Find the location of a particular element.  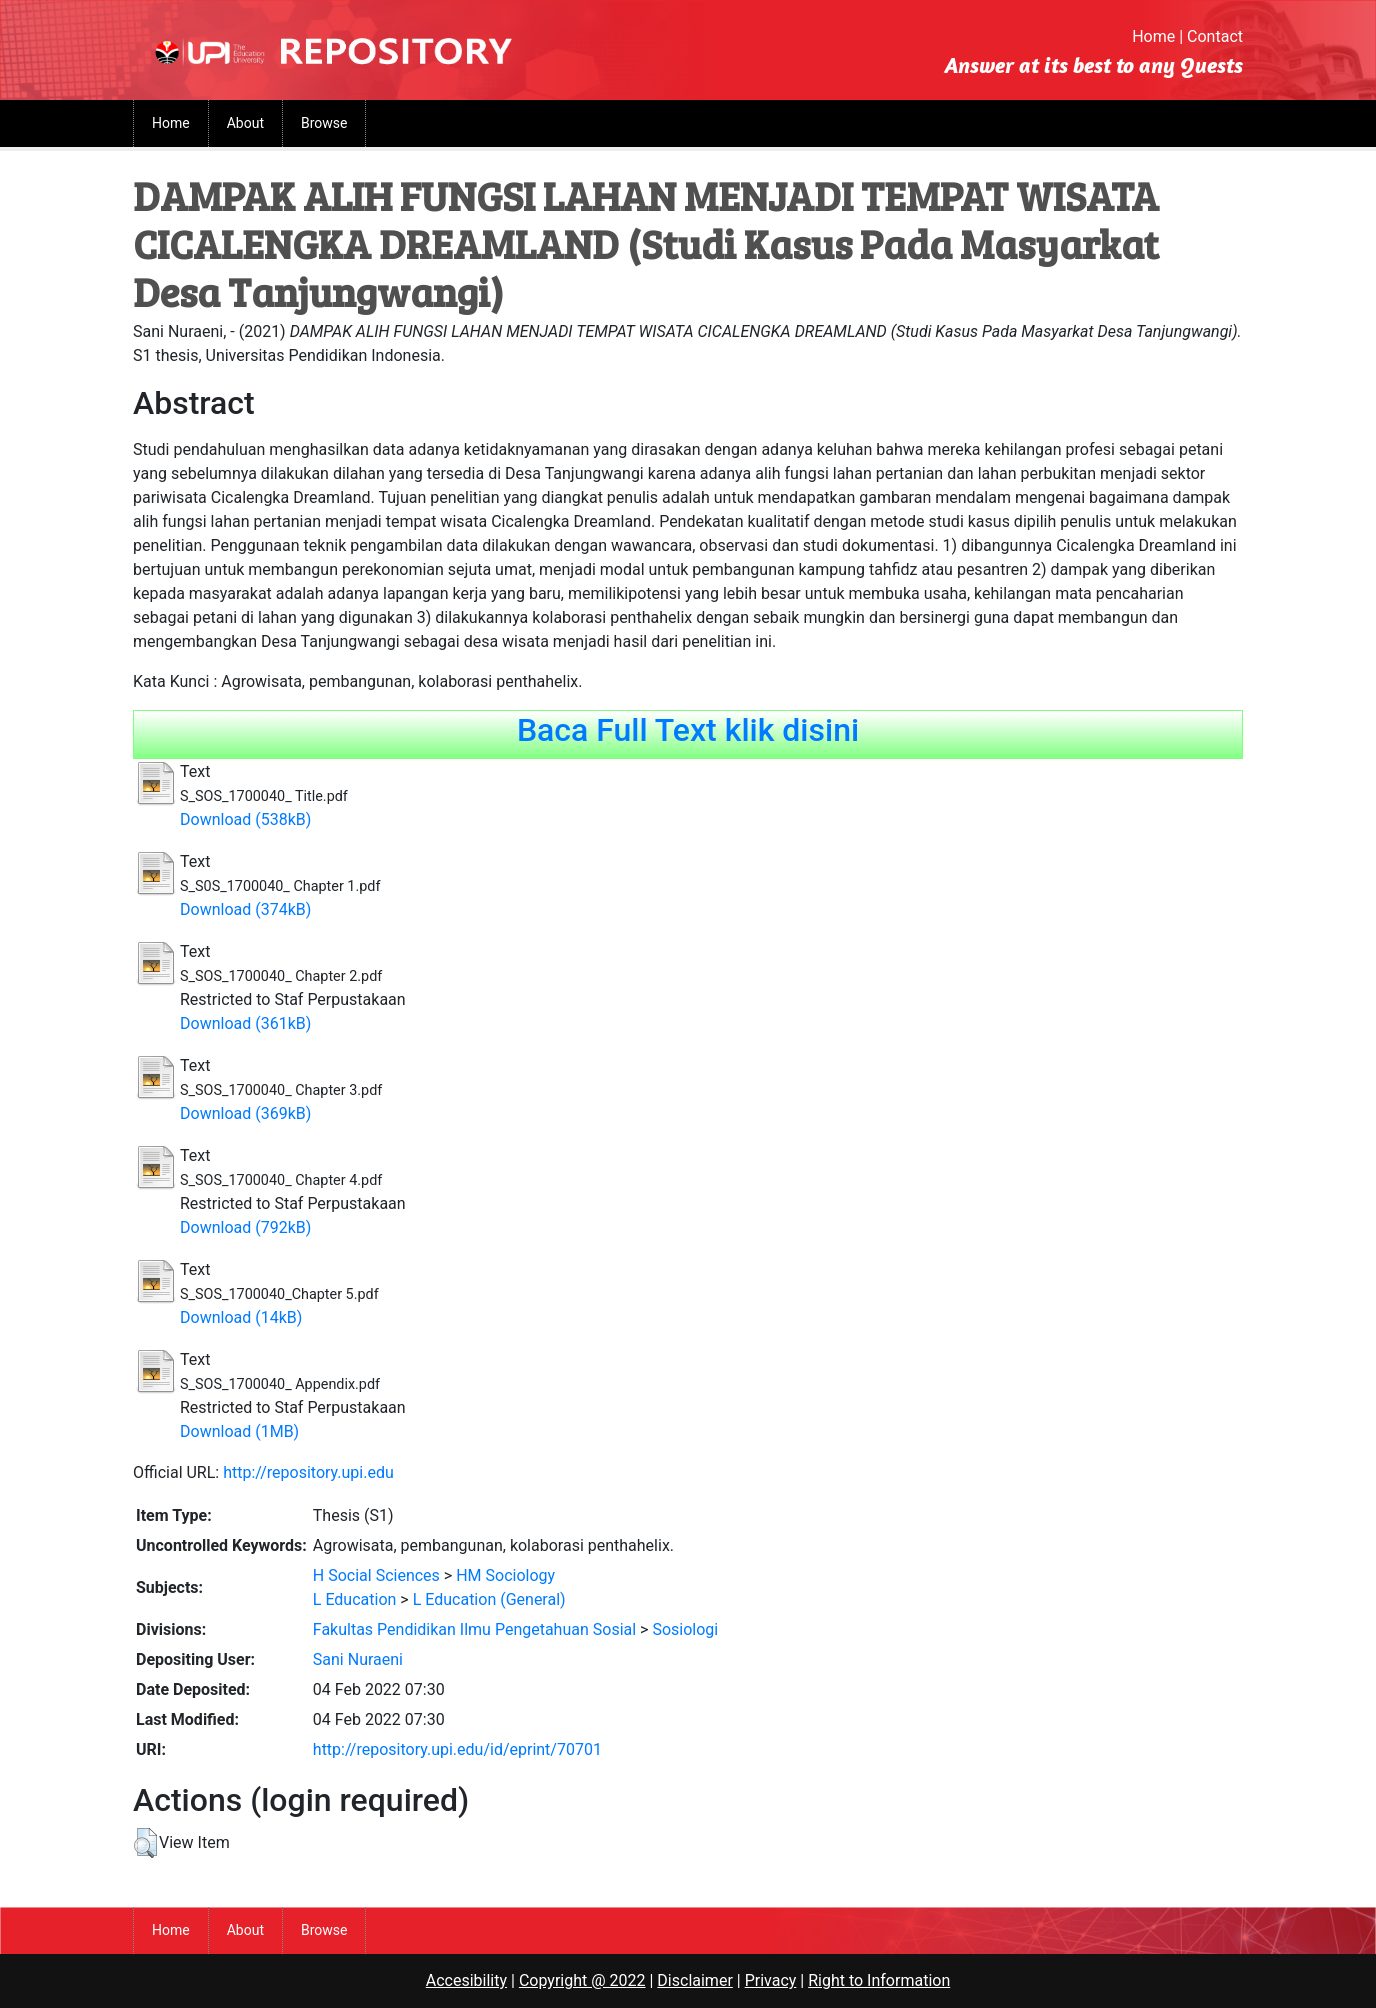

Right to Information is located at coordinates (879, 1980).